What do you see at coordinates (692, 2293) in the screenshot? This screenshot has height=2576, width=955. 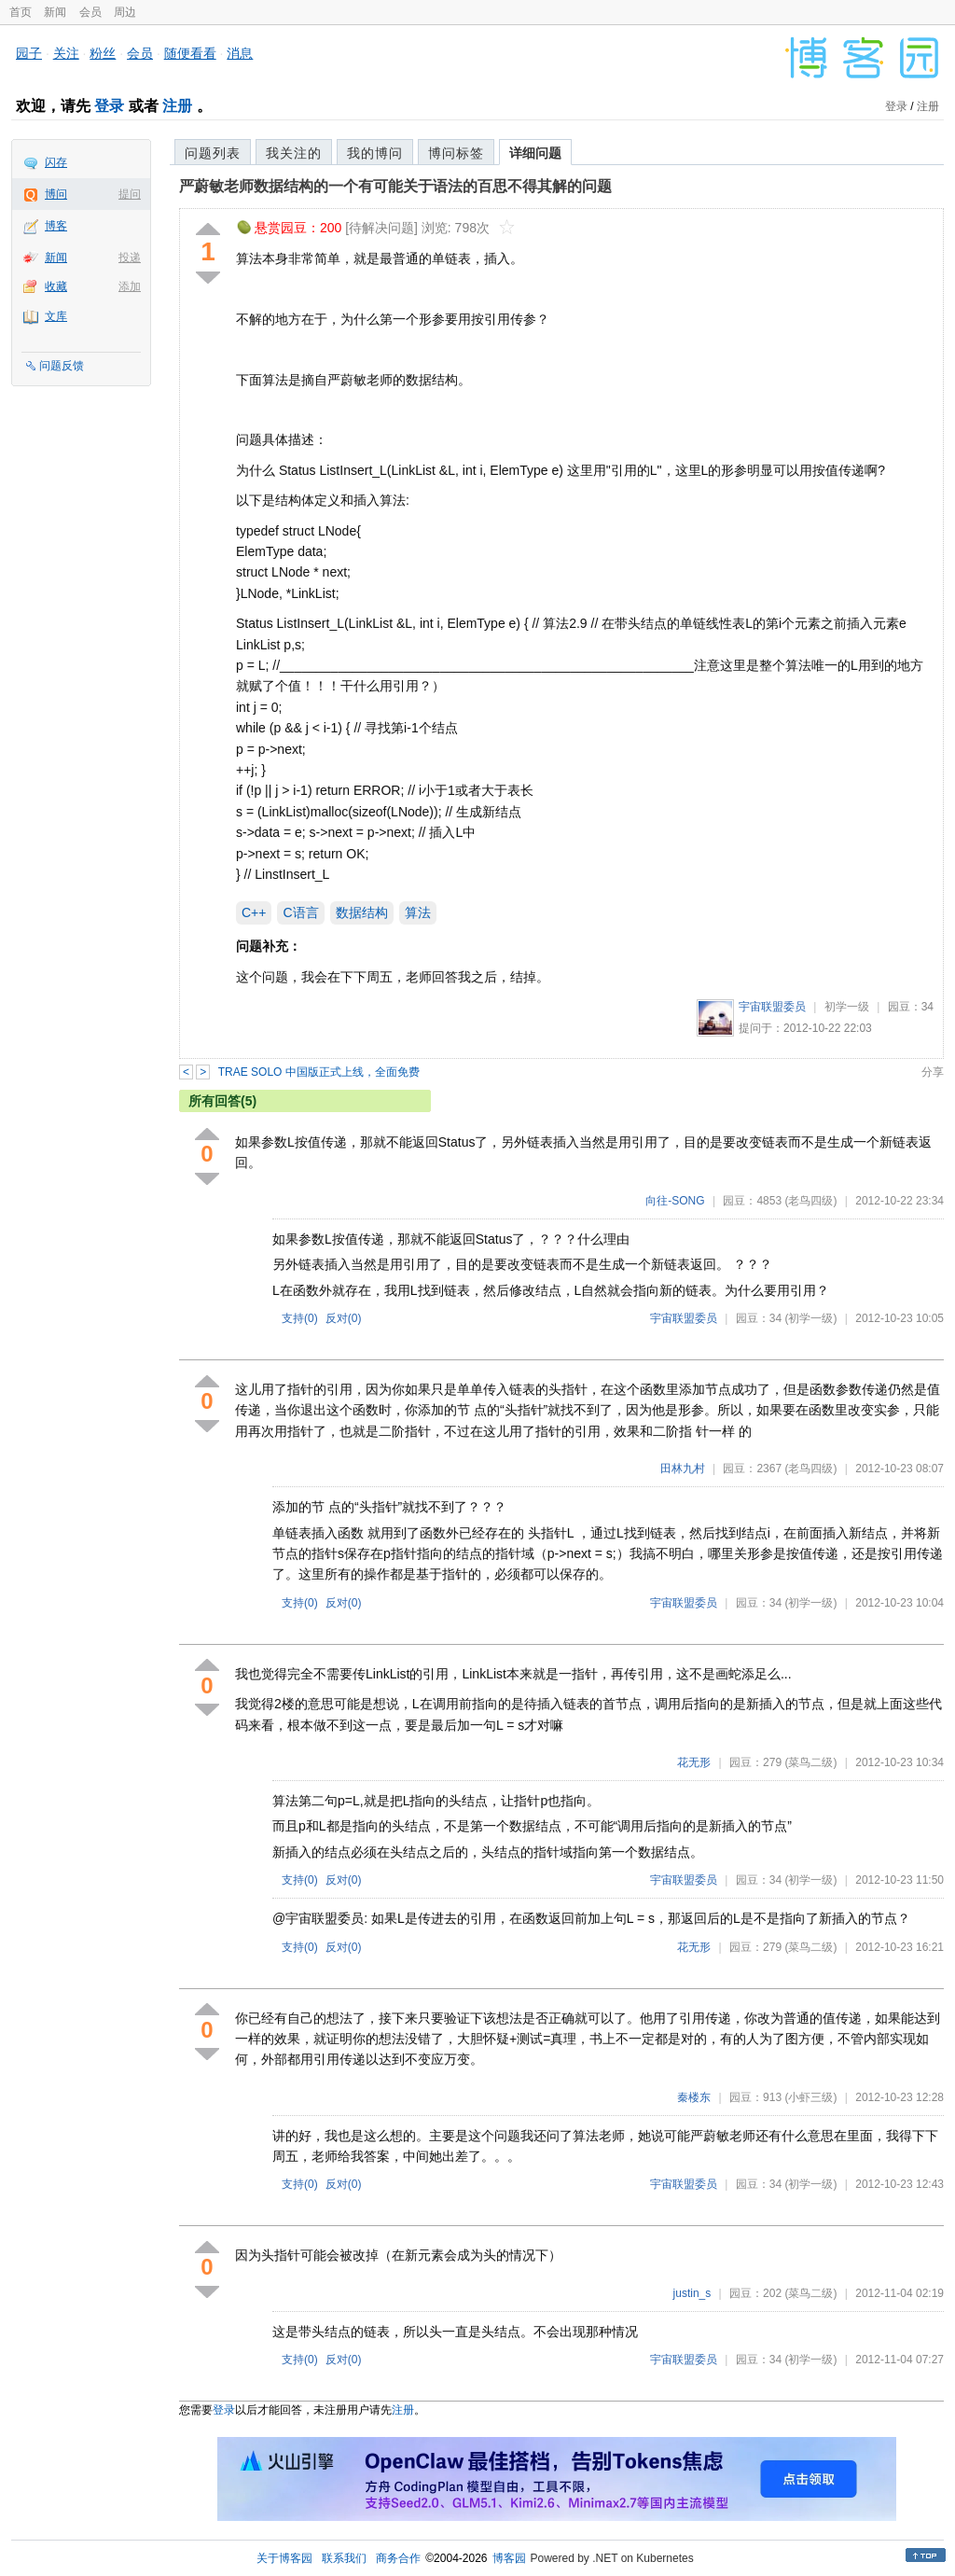 I see `justin_s` at bounding box center [692, 2293].